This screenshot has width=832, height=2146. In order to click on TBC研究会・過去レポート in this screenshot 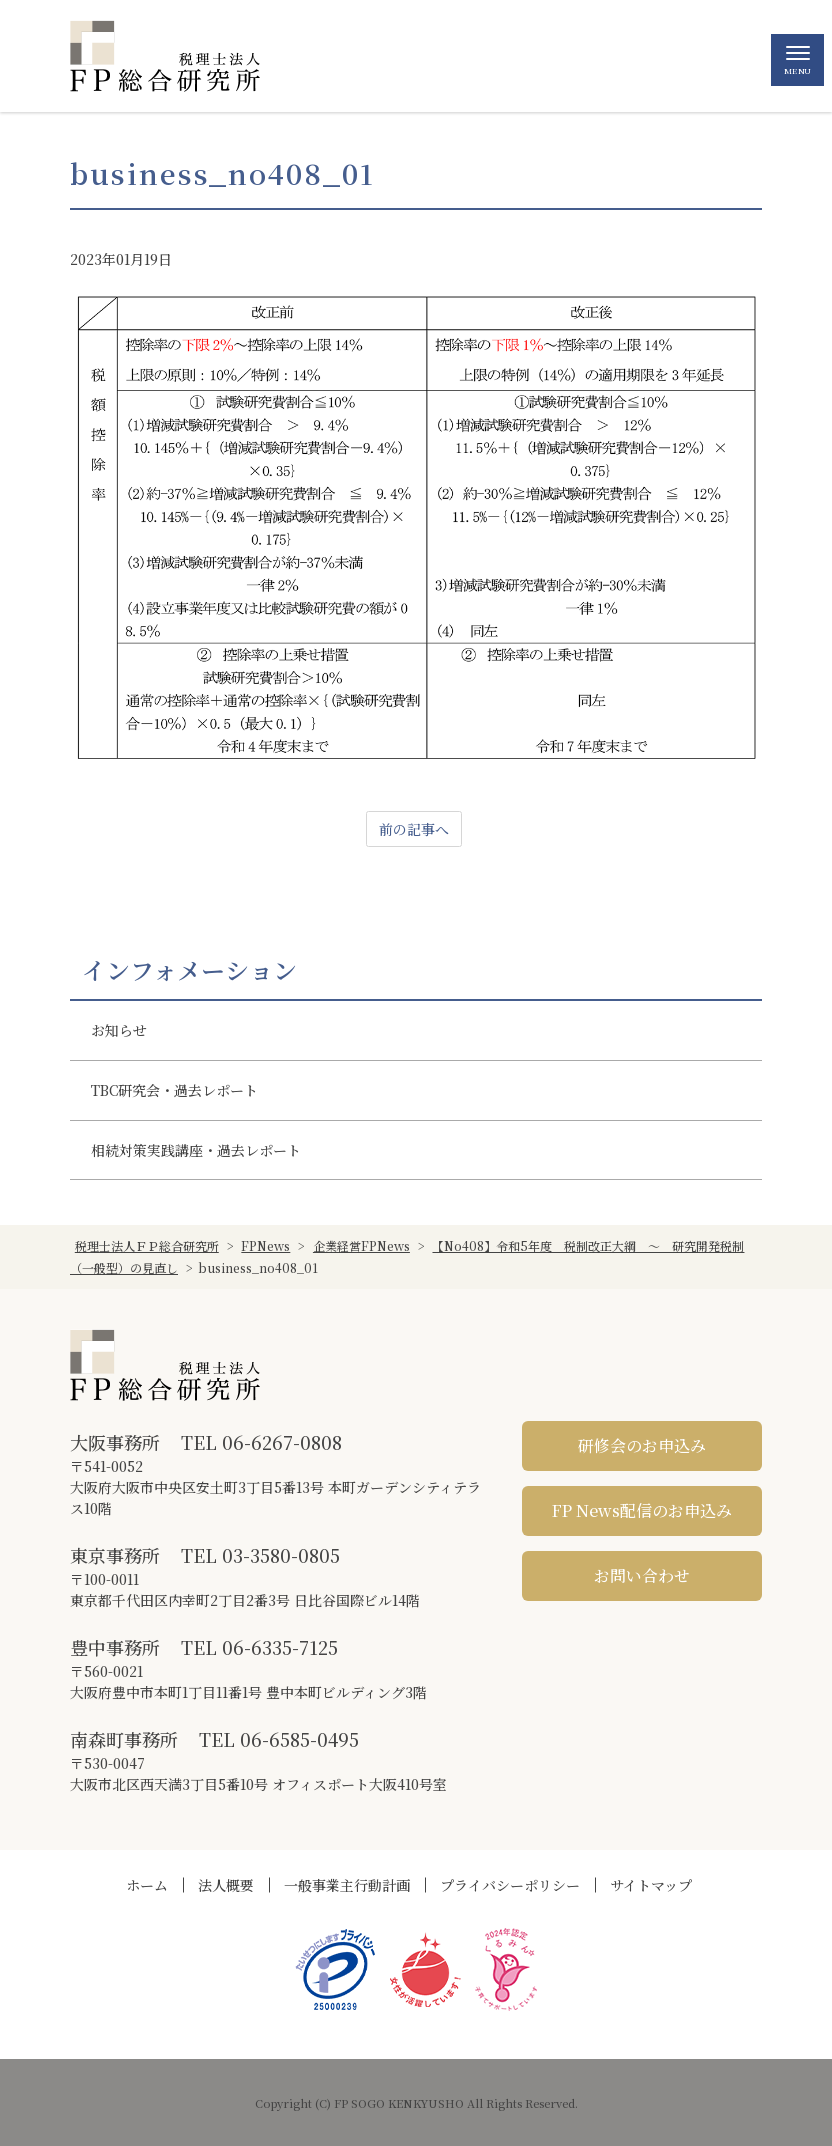, I will do `click(174, 1090)`.